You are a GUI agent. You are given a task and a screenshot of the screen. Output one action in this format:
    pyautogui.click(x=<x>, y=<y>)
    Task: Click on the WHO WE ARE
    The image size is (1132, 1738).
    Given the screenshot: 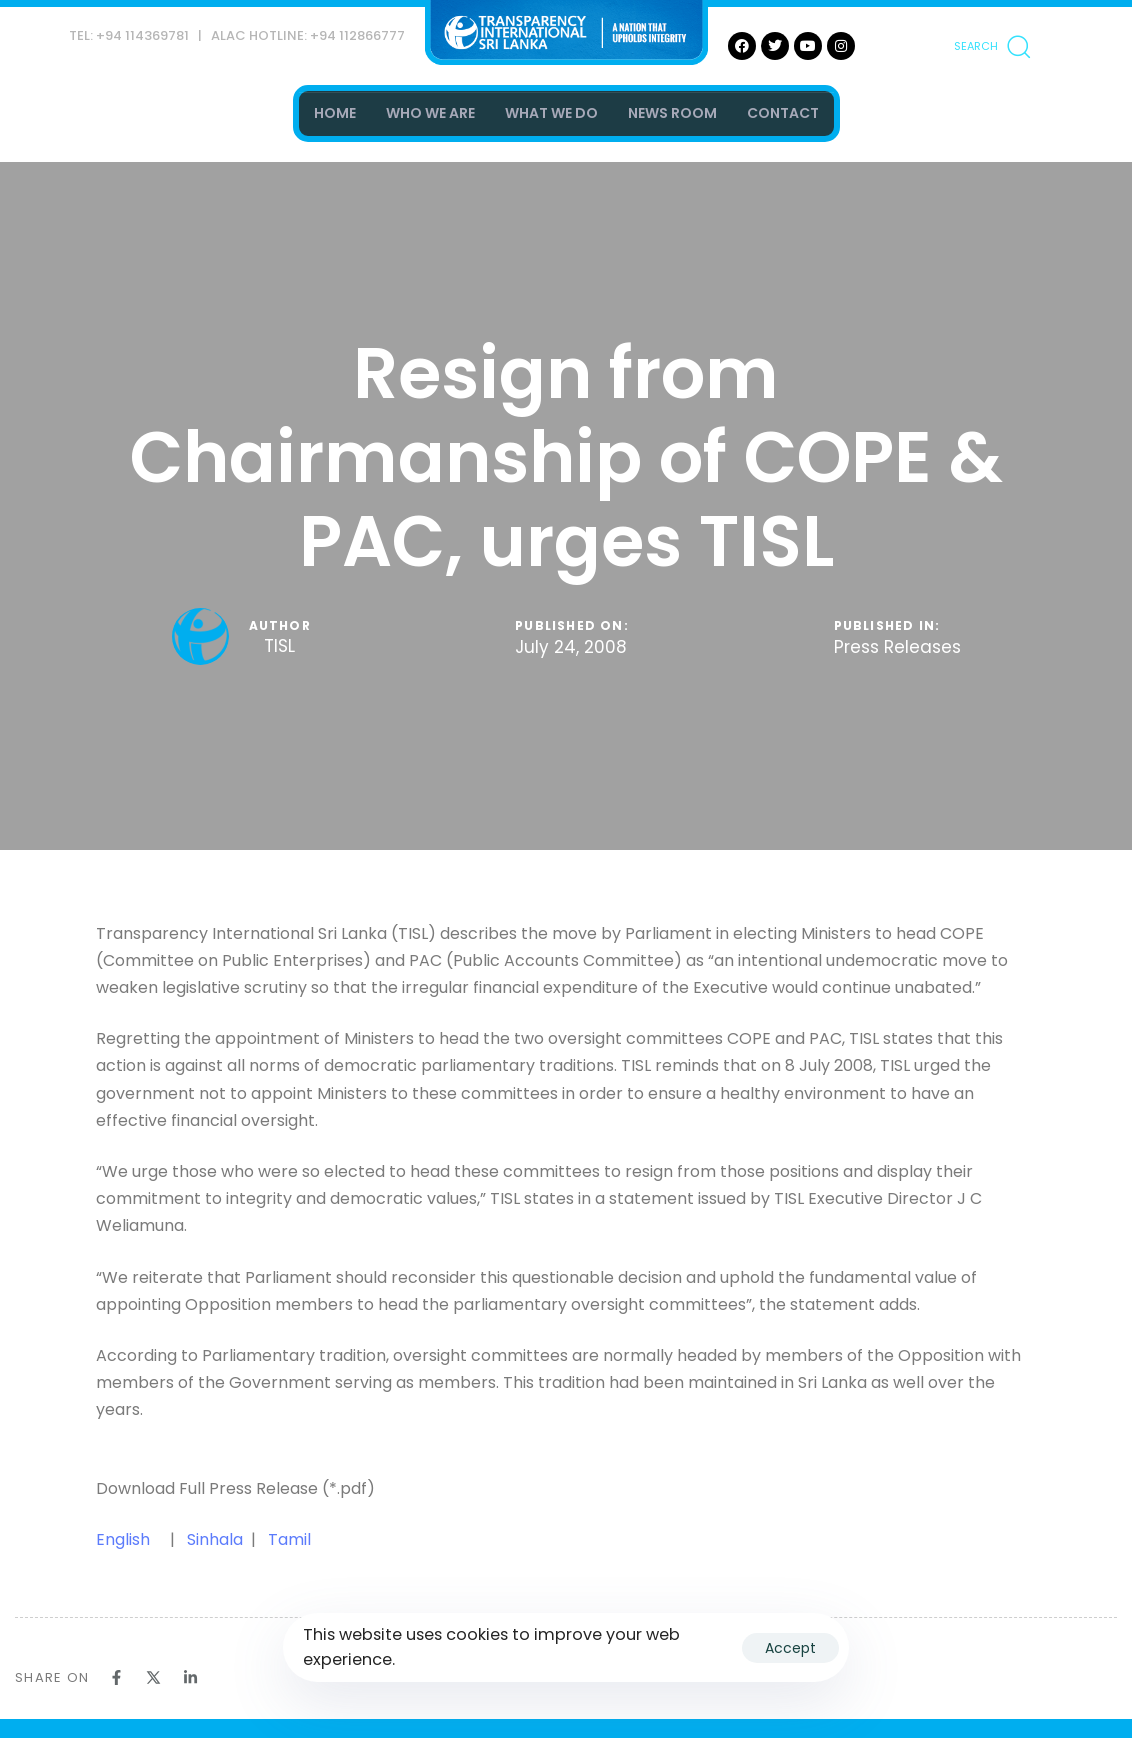 What is the action you would take?
    pyautogui.click(x=430, y=113)
    